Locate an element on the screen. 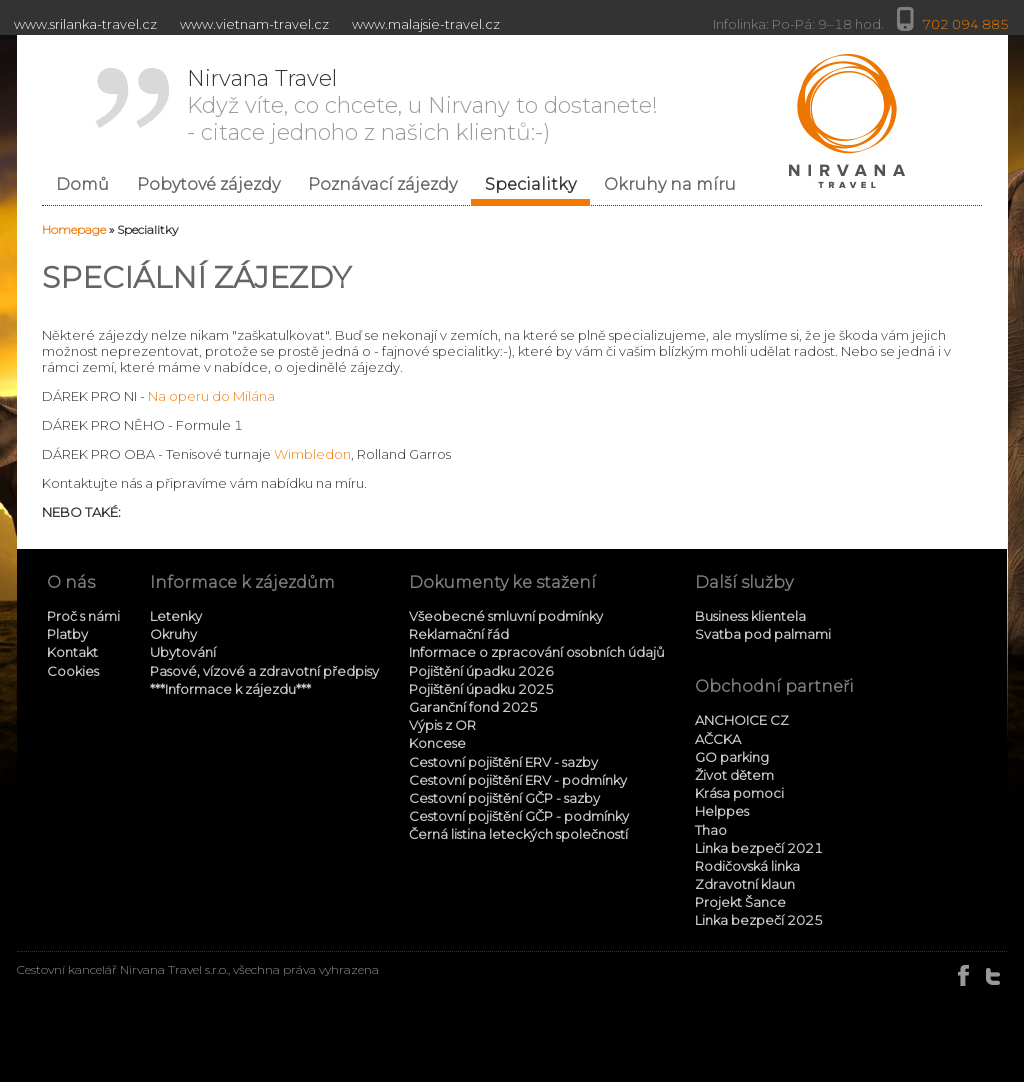 This screenshot has width=1024, height=1082. Okruhy is located at coordinates (173, 634).